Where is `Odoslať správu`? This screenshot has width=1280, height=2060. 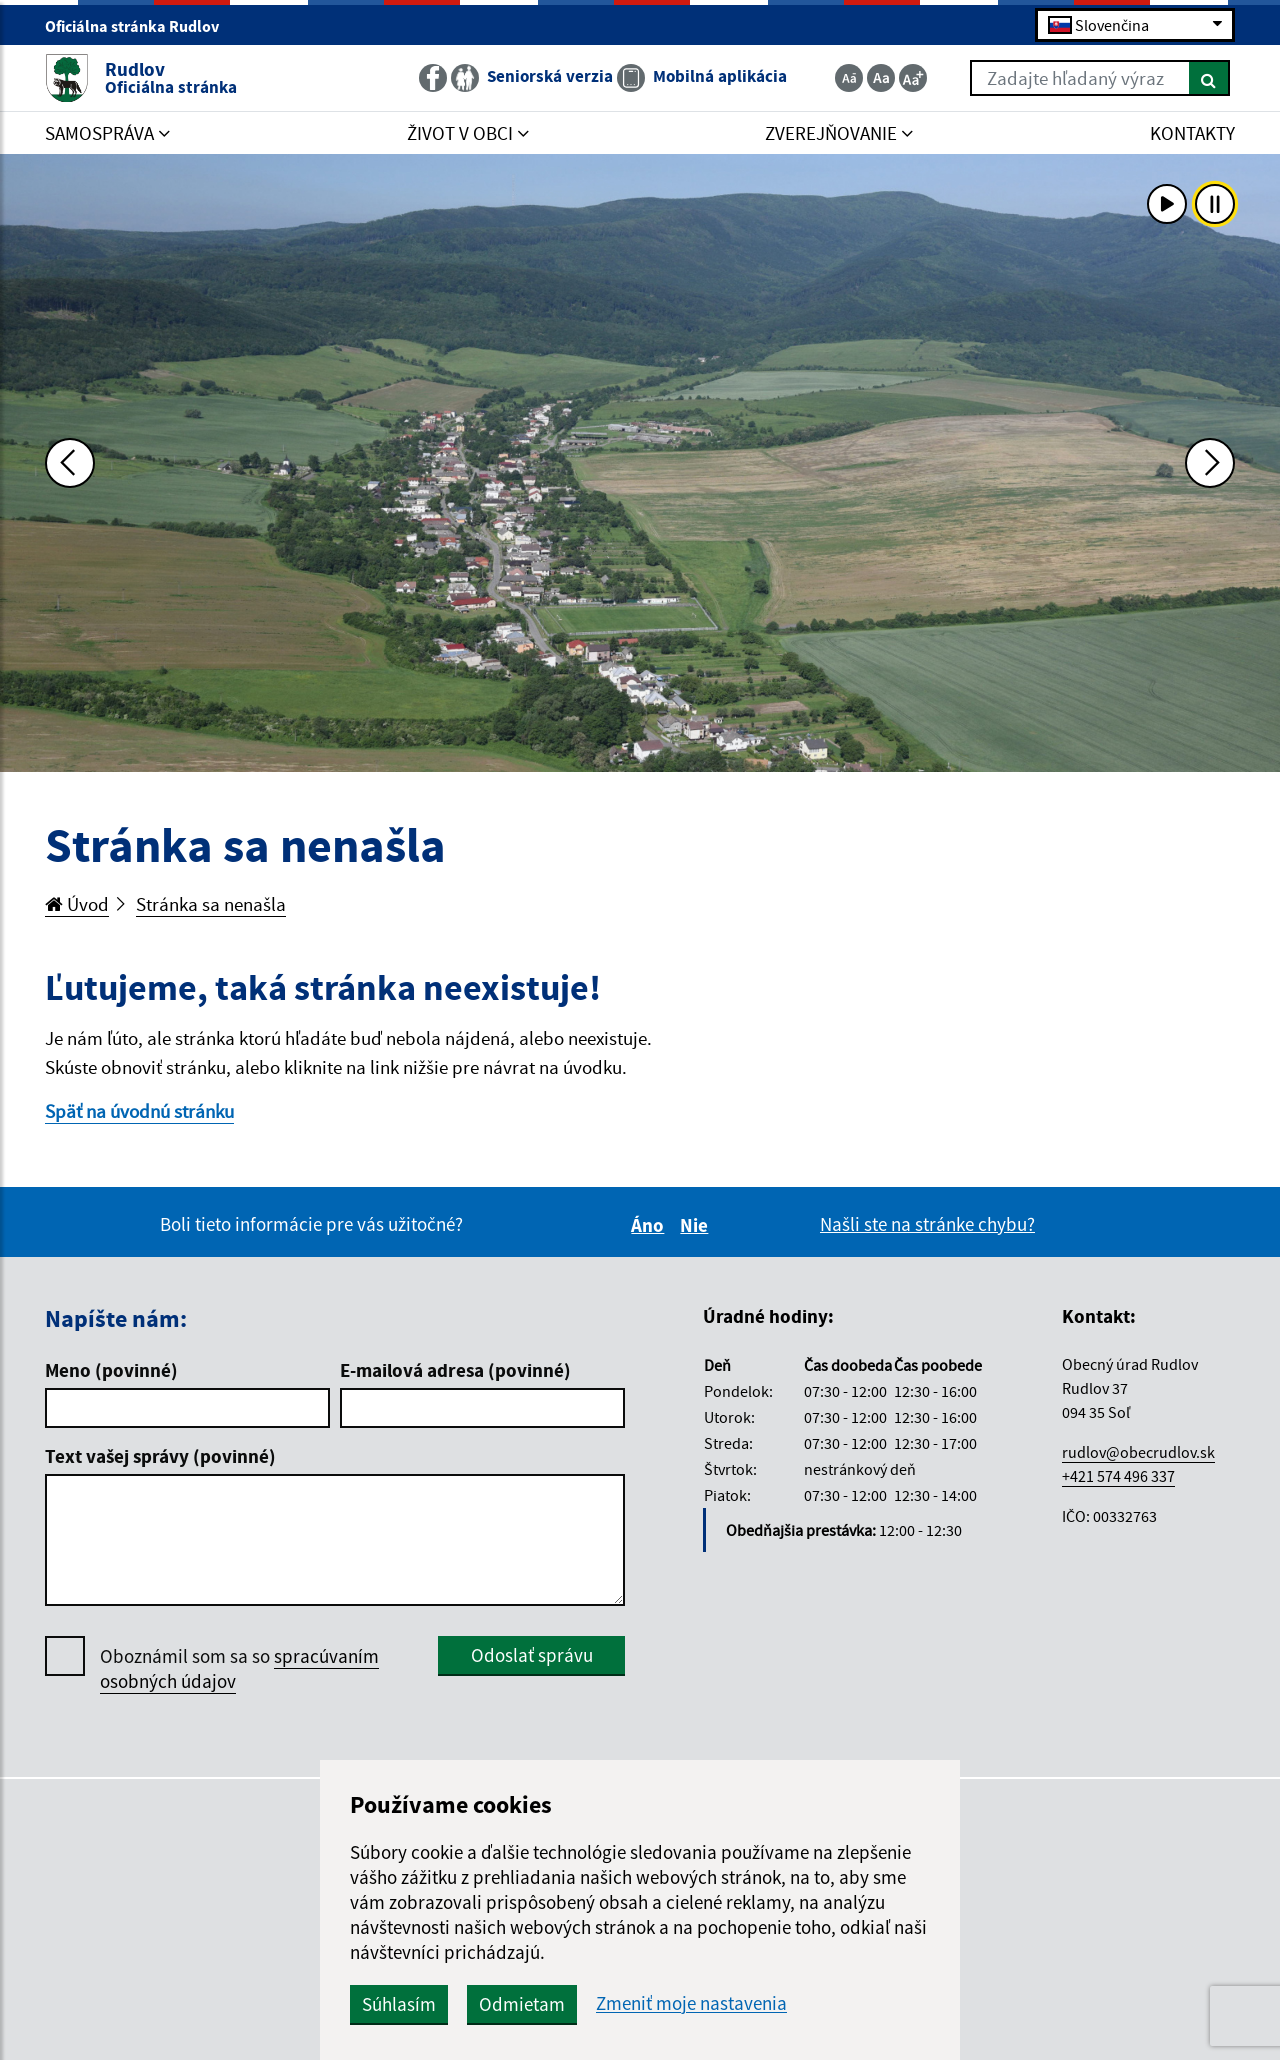 Odoslať správu is located at coordinates (532, 1655).